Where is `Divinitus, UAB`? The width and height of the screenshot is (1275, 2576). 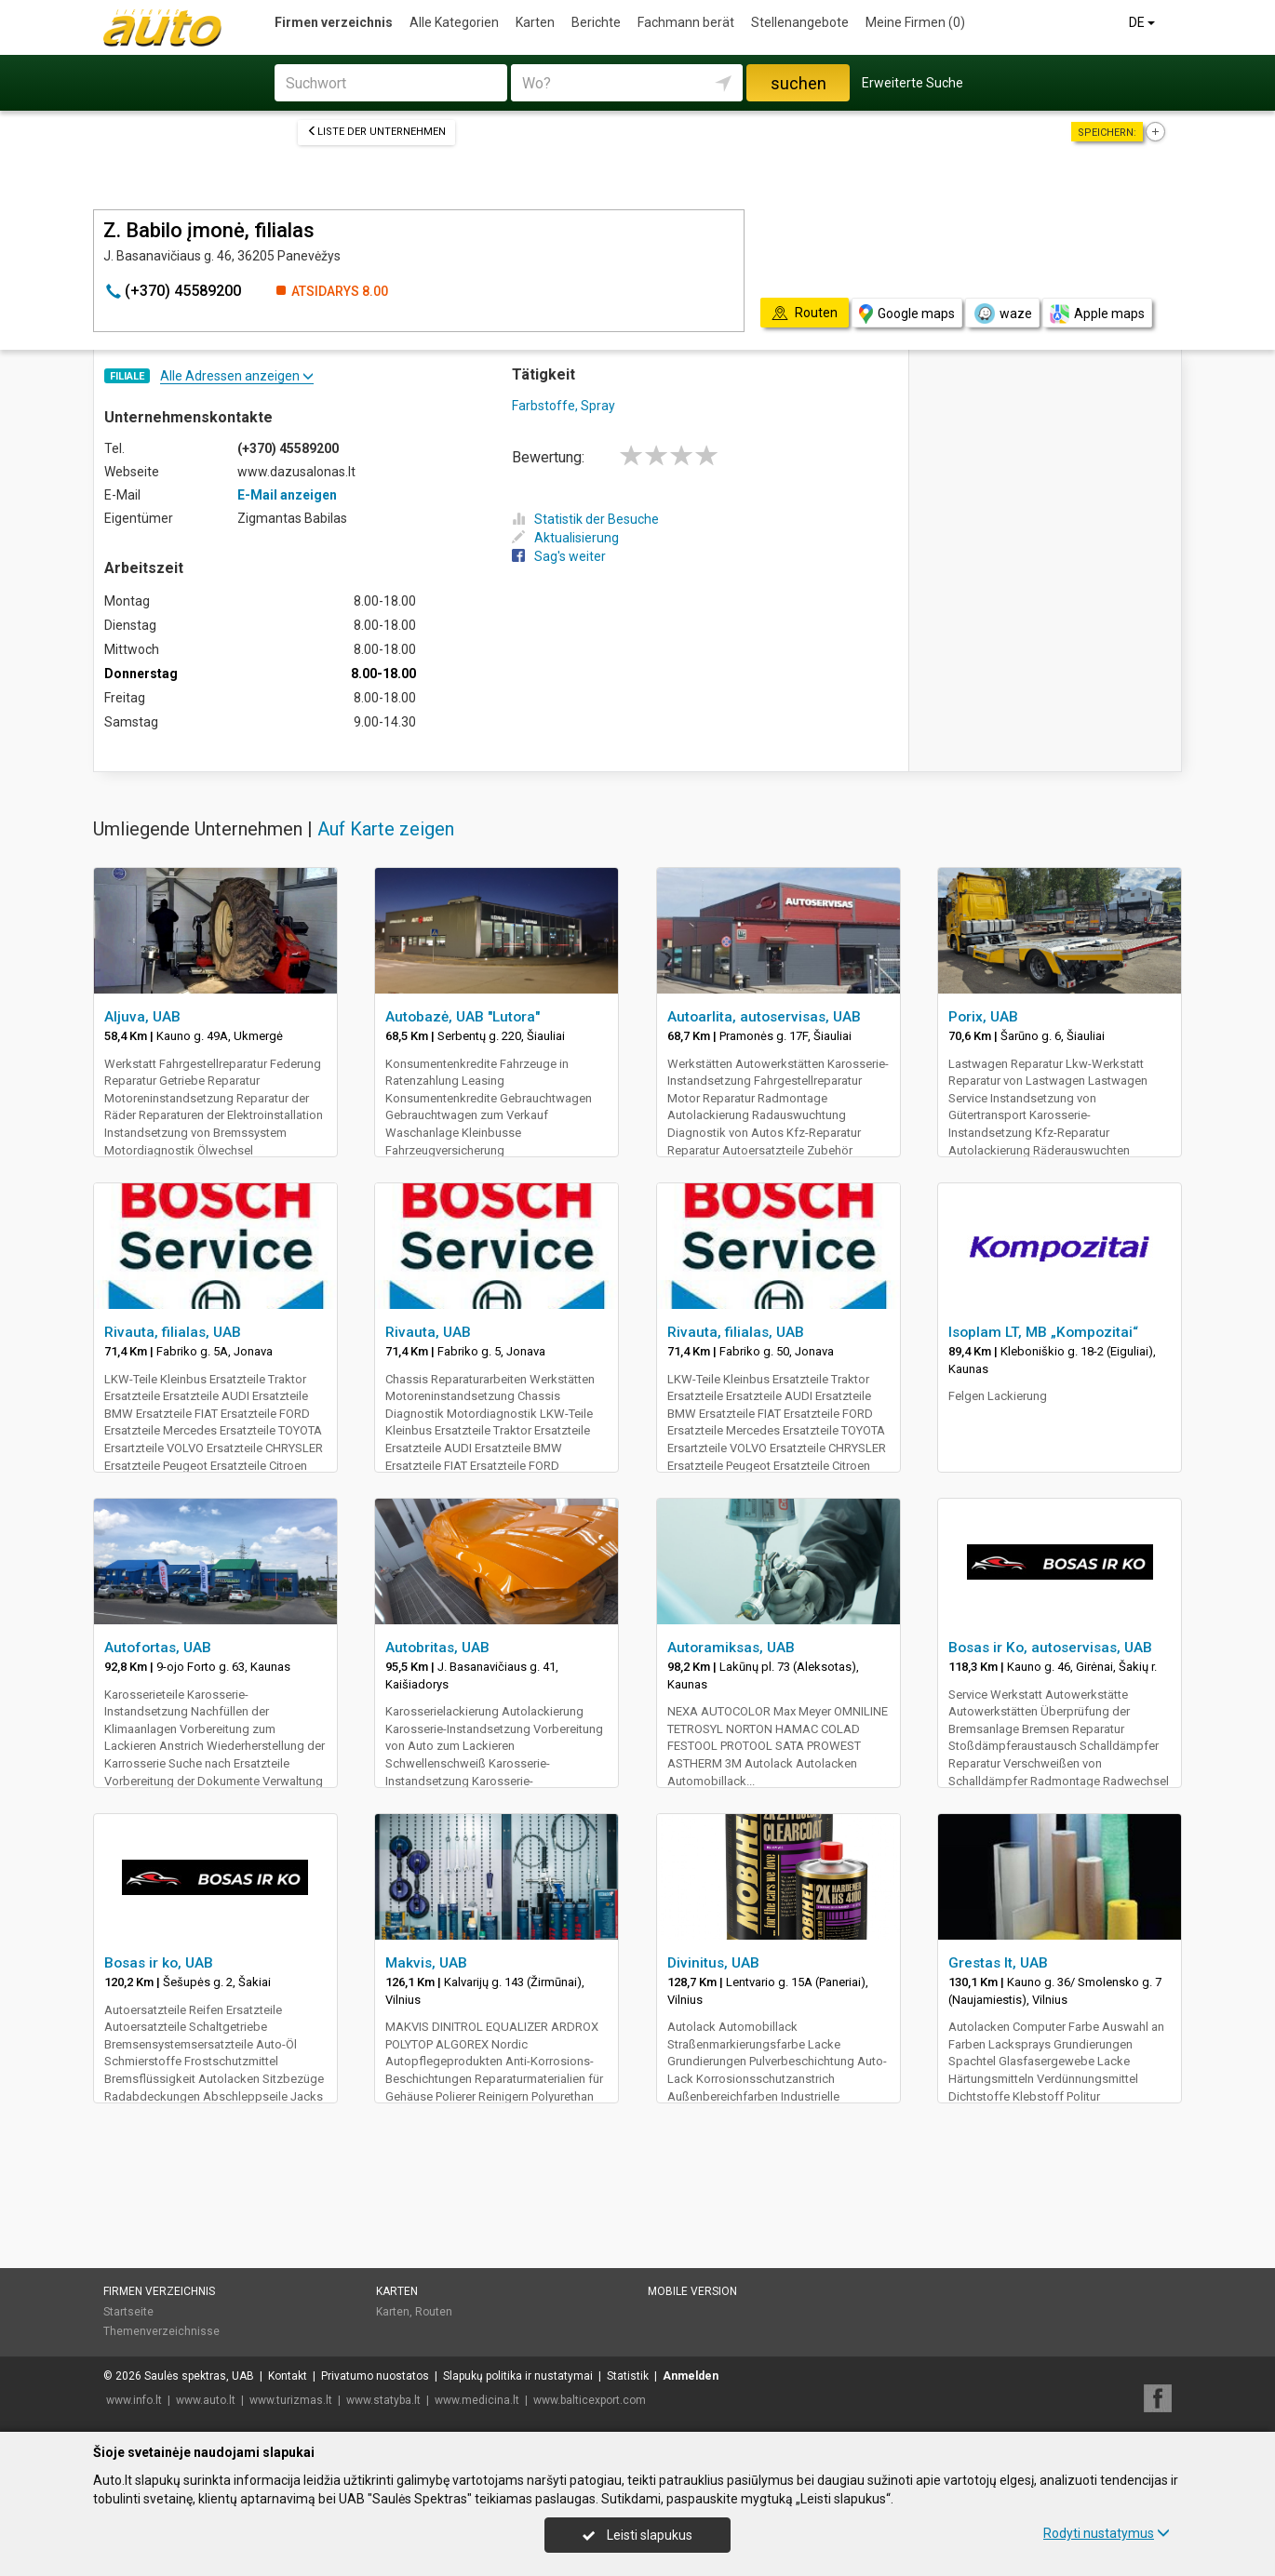
Divinitus, UAB is located at coordinates (713, 1963).